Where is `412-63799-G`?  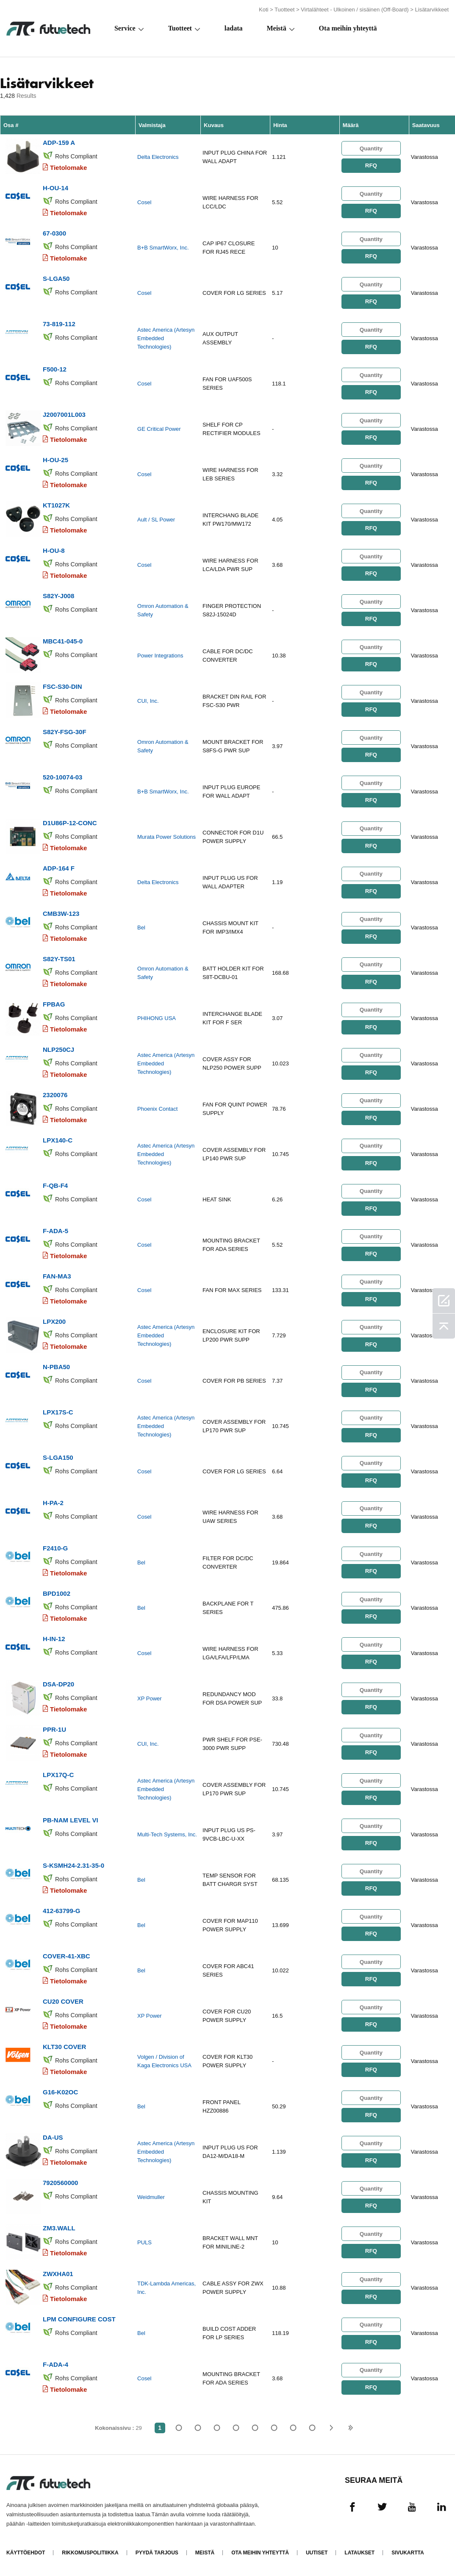 412-63799-G is located at coordinates (61, 1910).